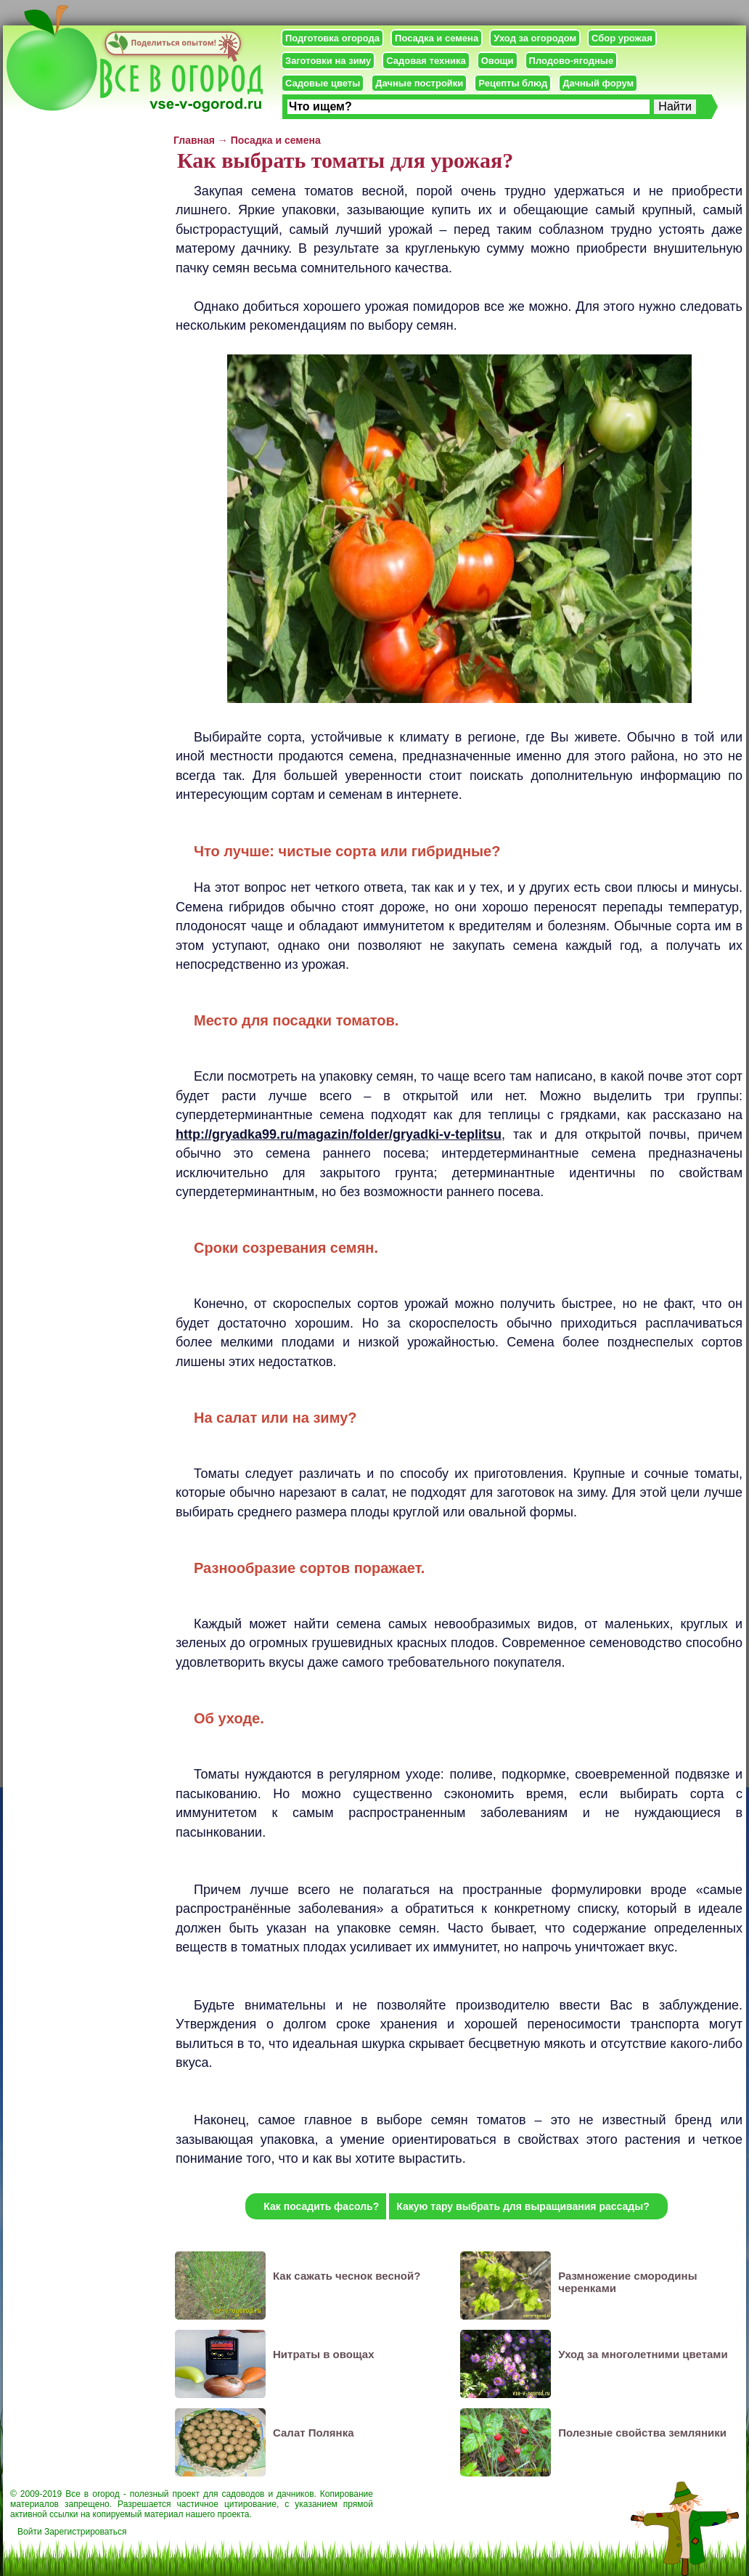 The image size is (749, 2576). Describe the element at coordinates (194, 140) in the screenshot. I see `Главная` at that location.